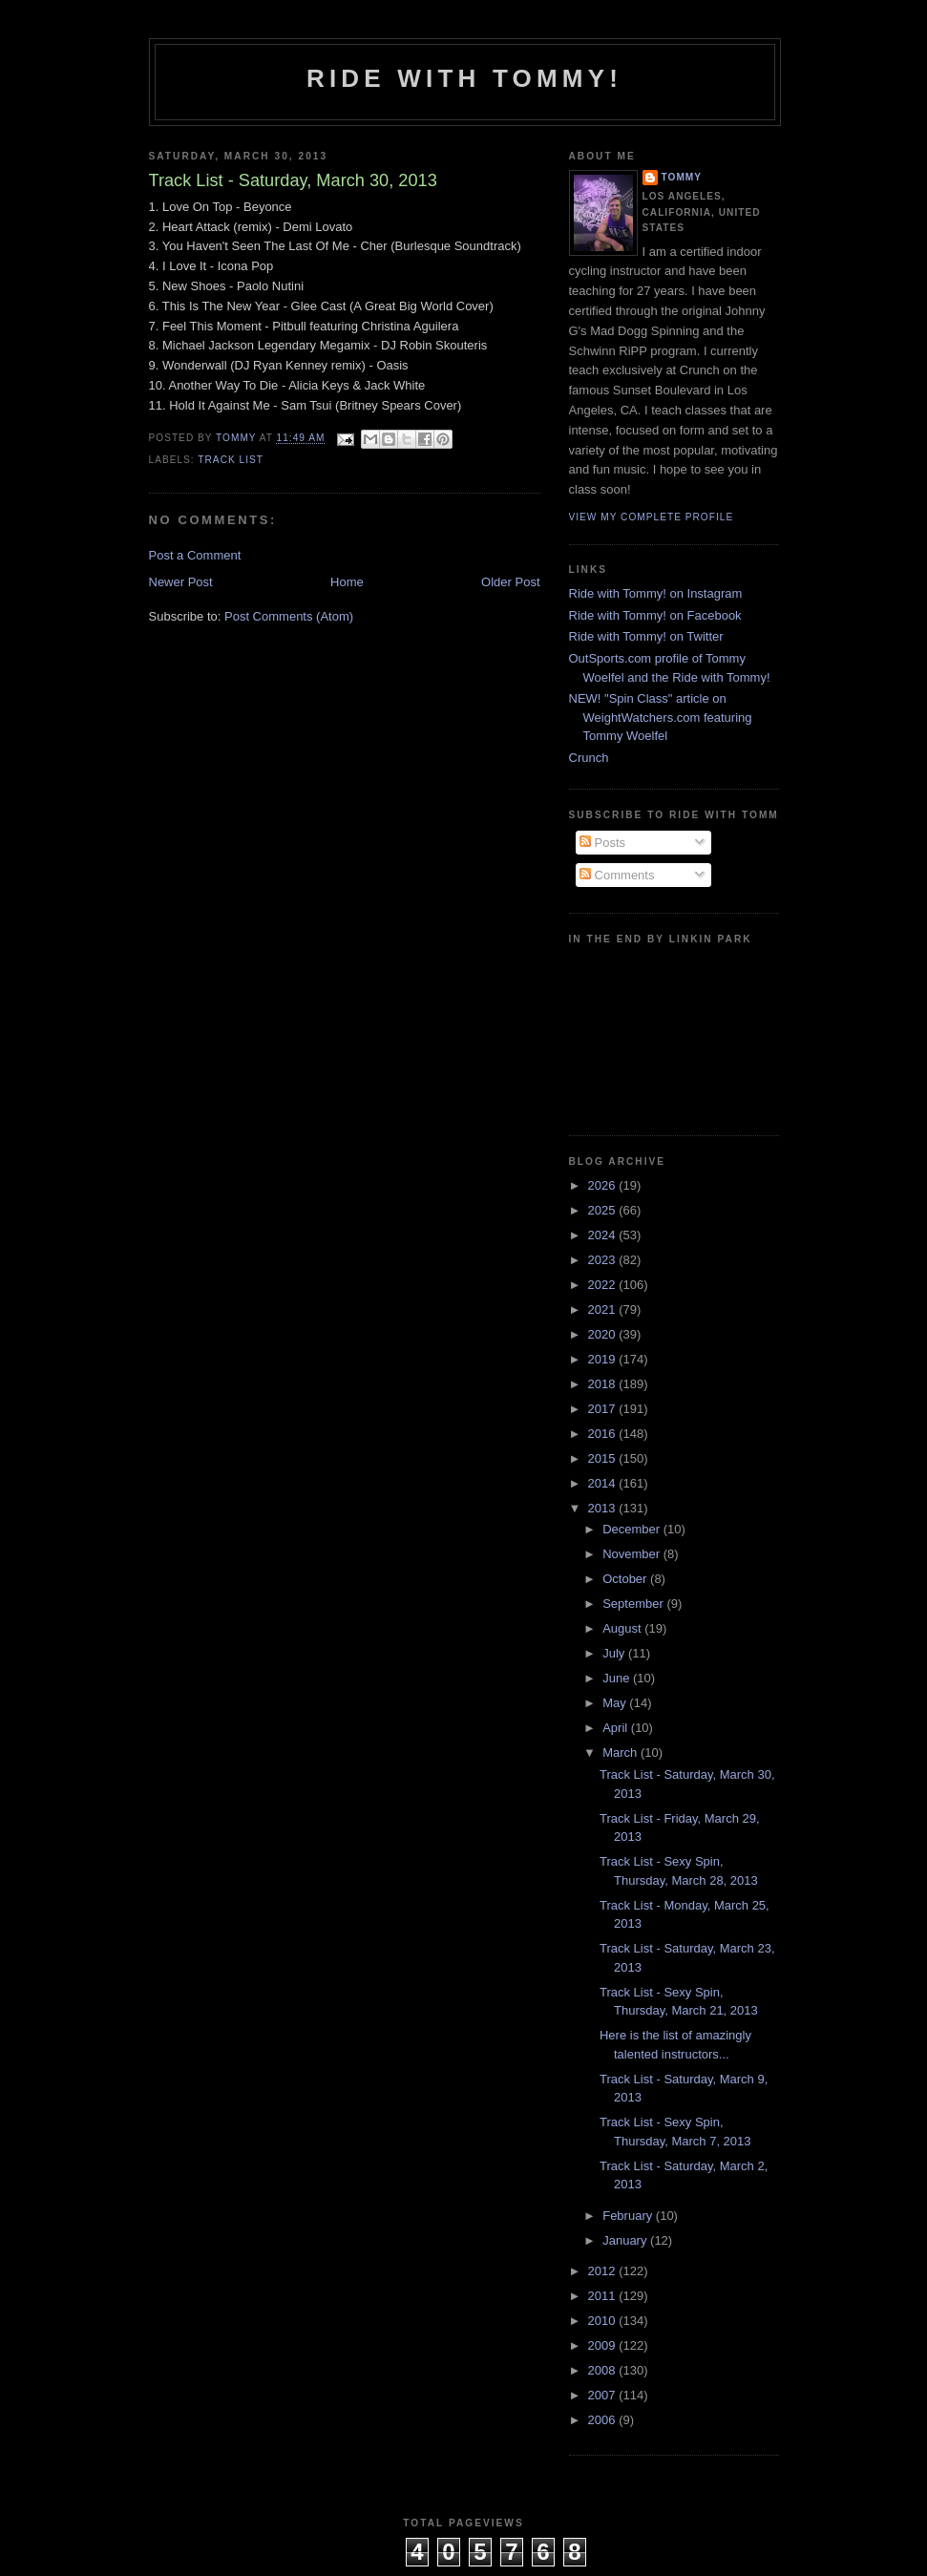 This screenshot has width=927, height=2576. What do you see at coordinates (626, 1579) in the screenshot?
I see `October` at bounding box center [626, 1579].